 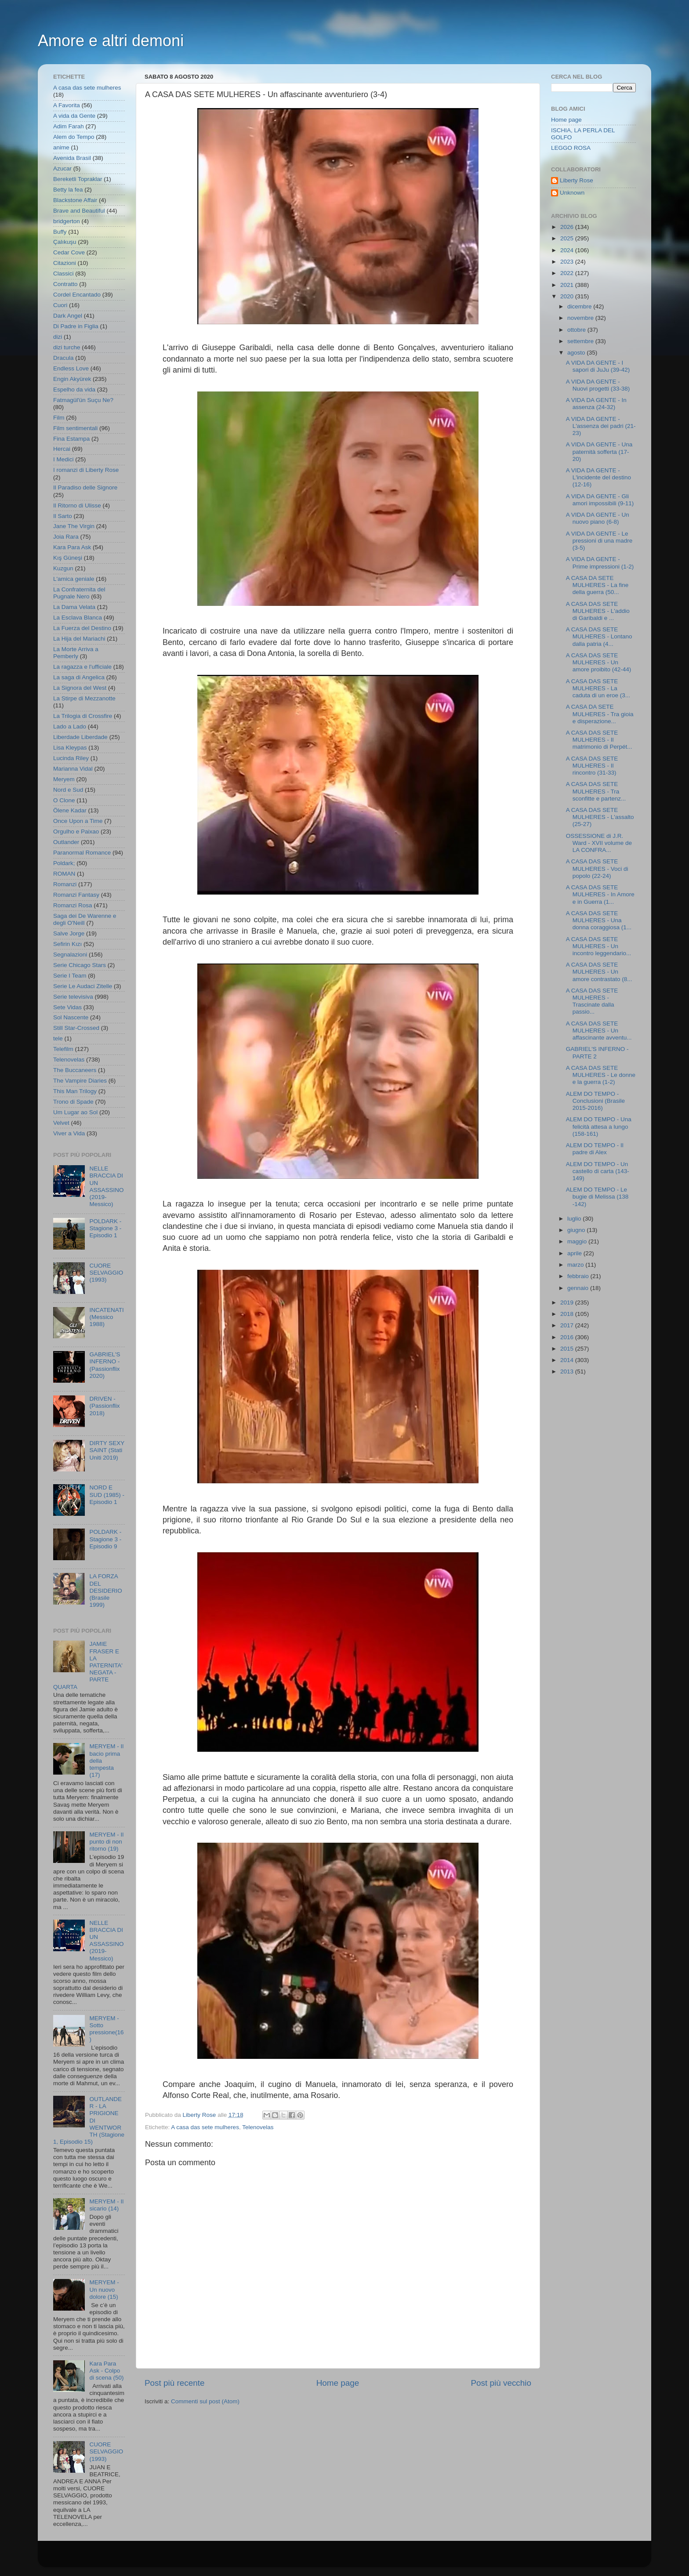 I want to click on A CASA DAS SETE MULHERES - Voci di popolo (22-24), so click(x=597, y=868).